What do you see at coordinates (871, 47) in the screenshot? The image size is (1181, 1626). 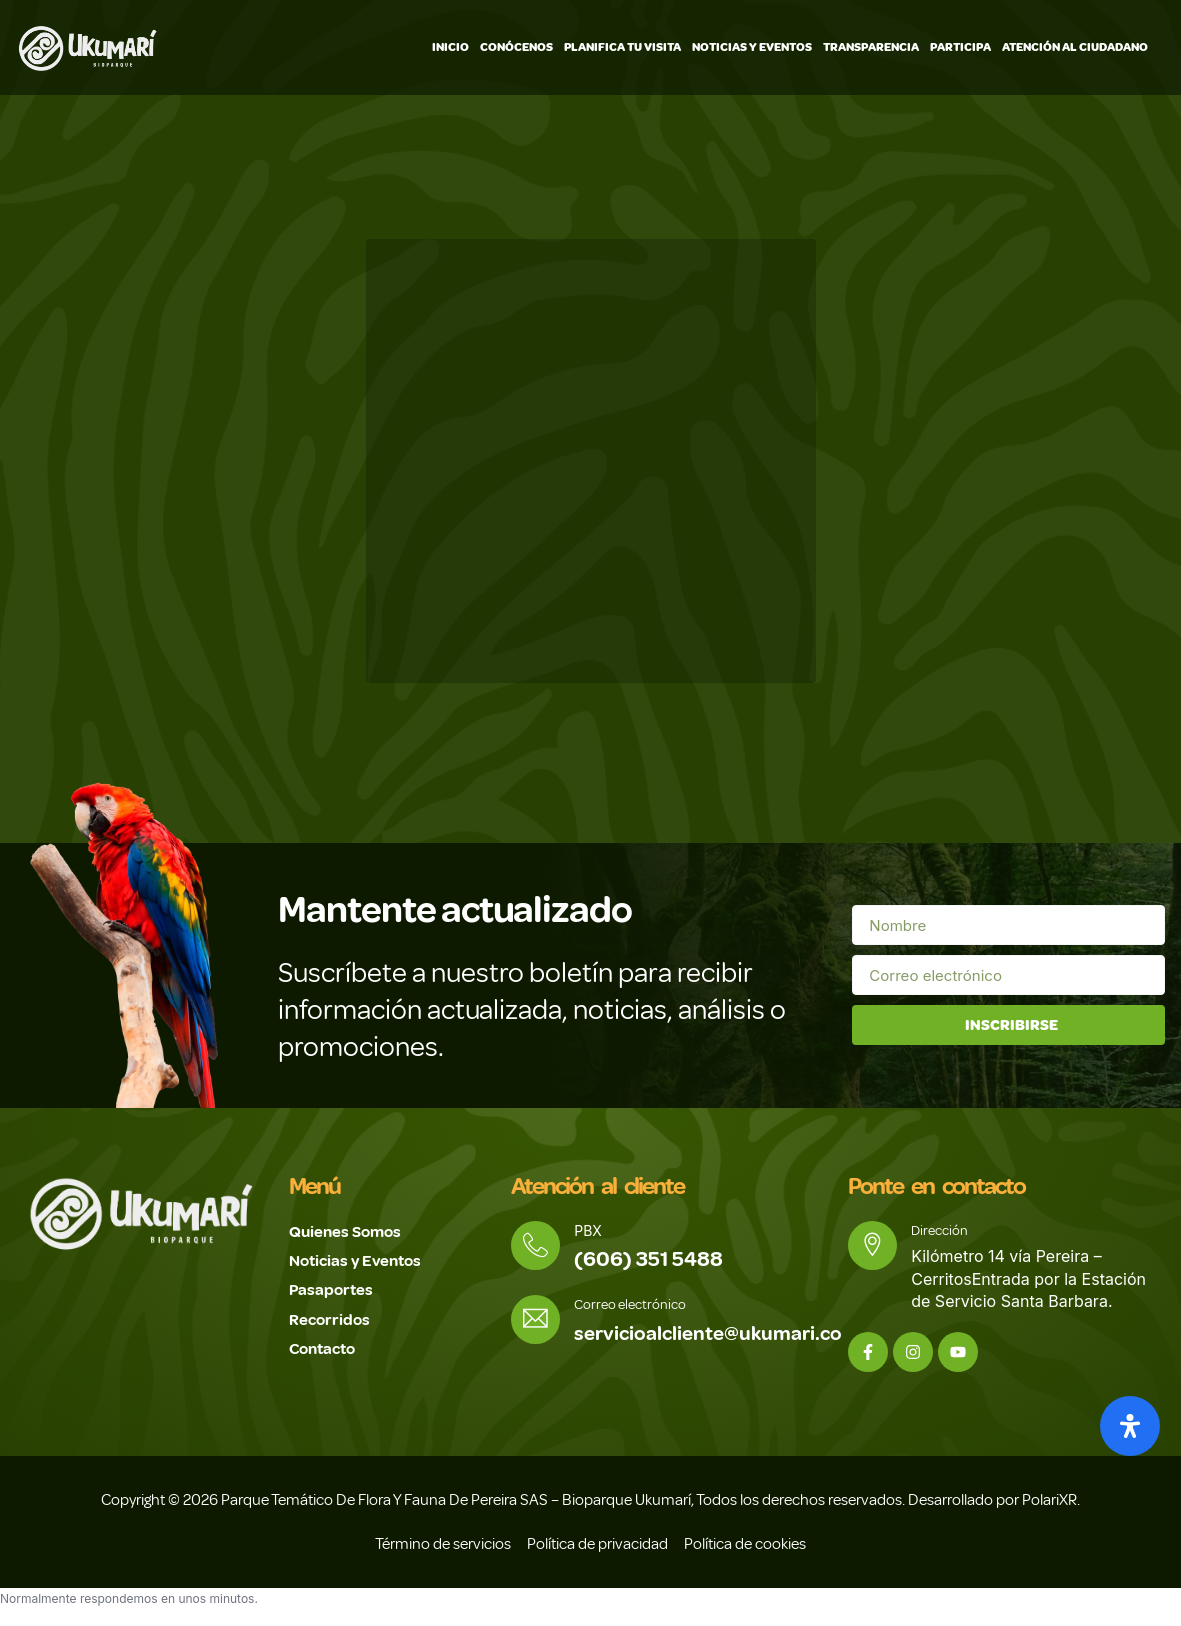 I see `Transparencia` at bounding box center [871, 47].